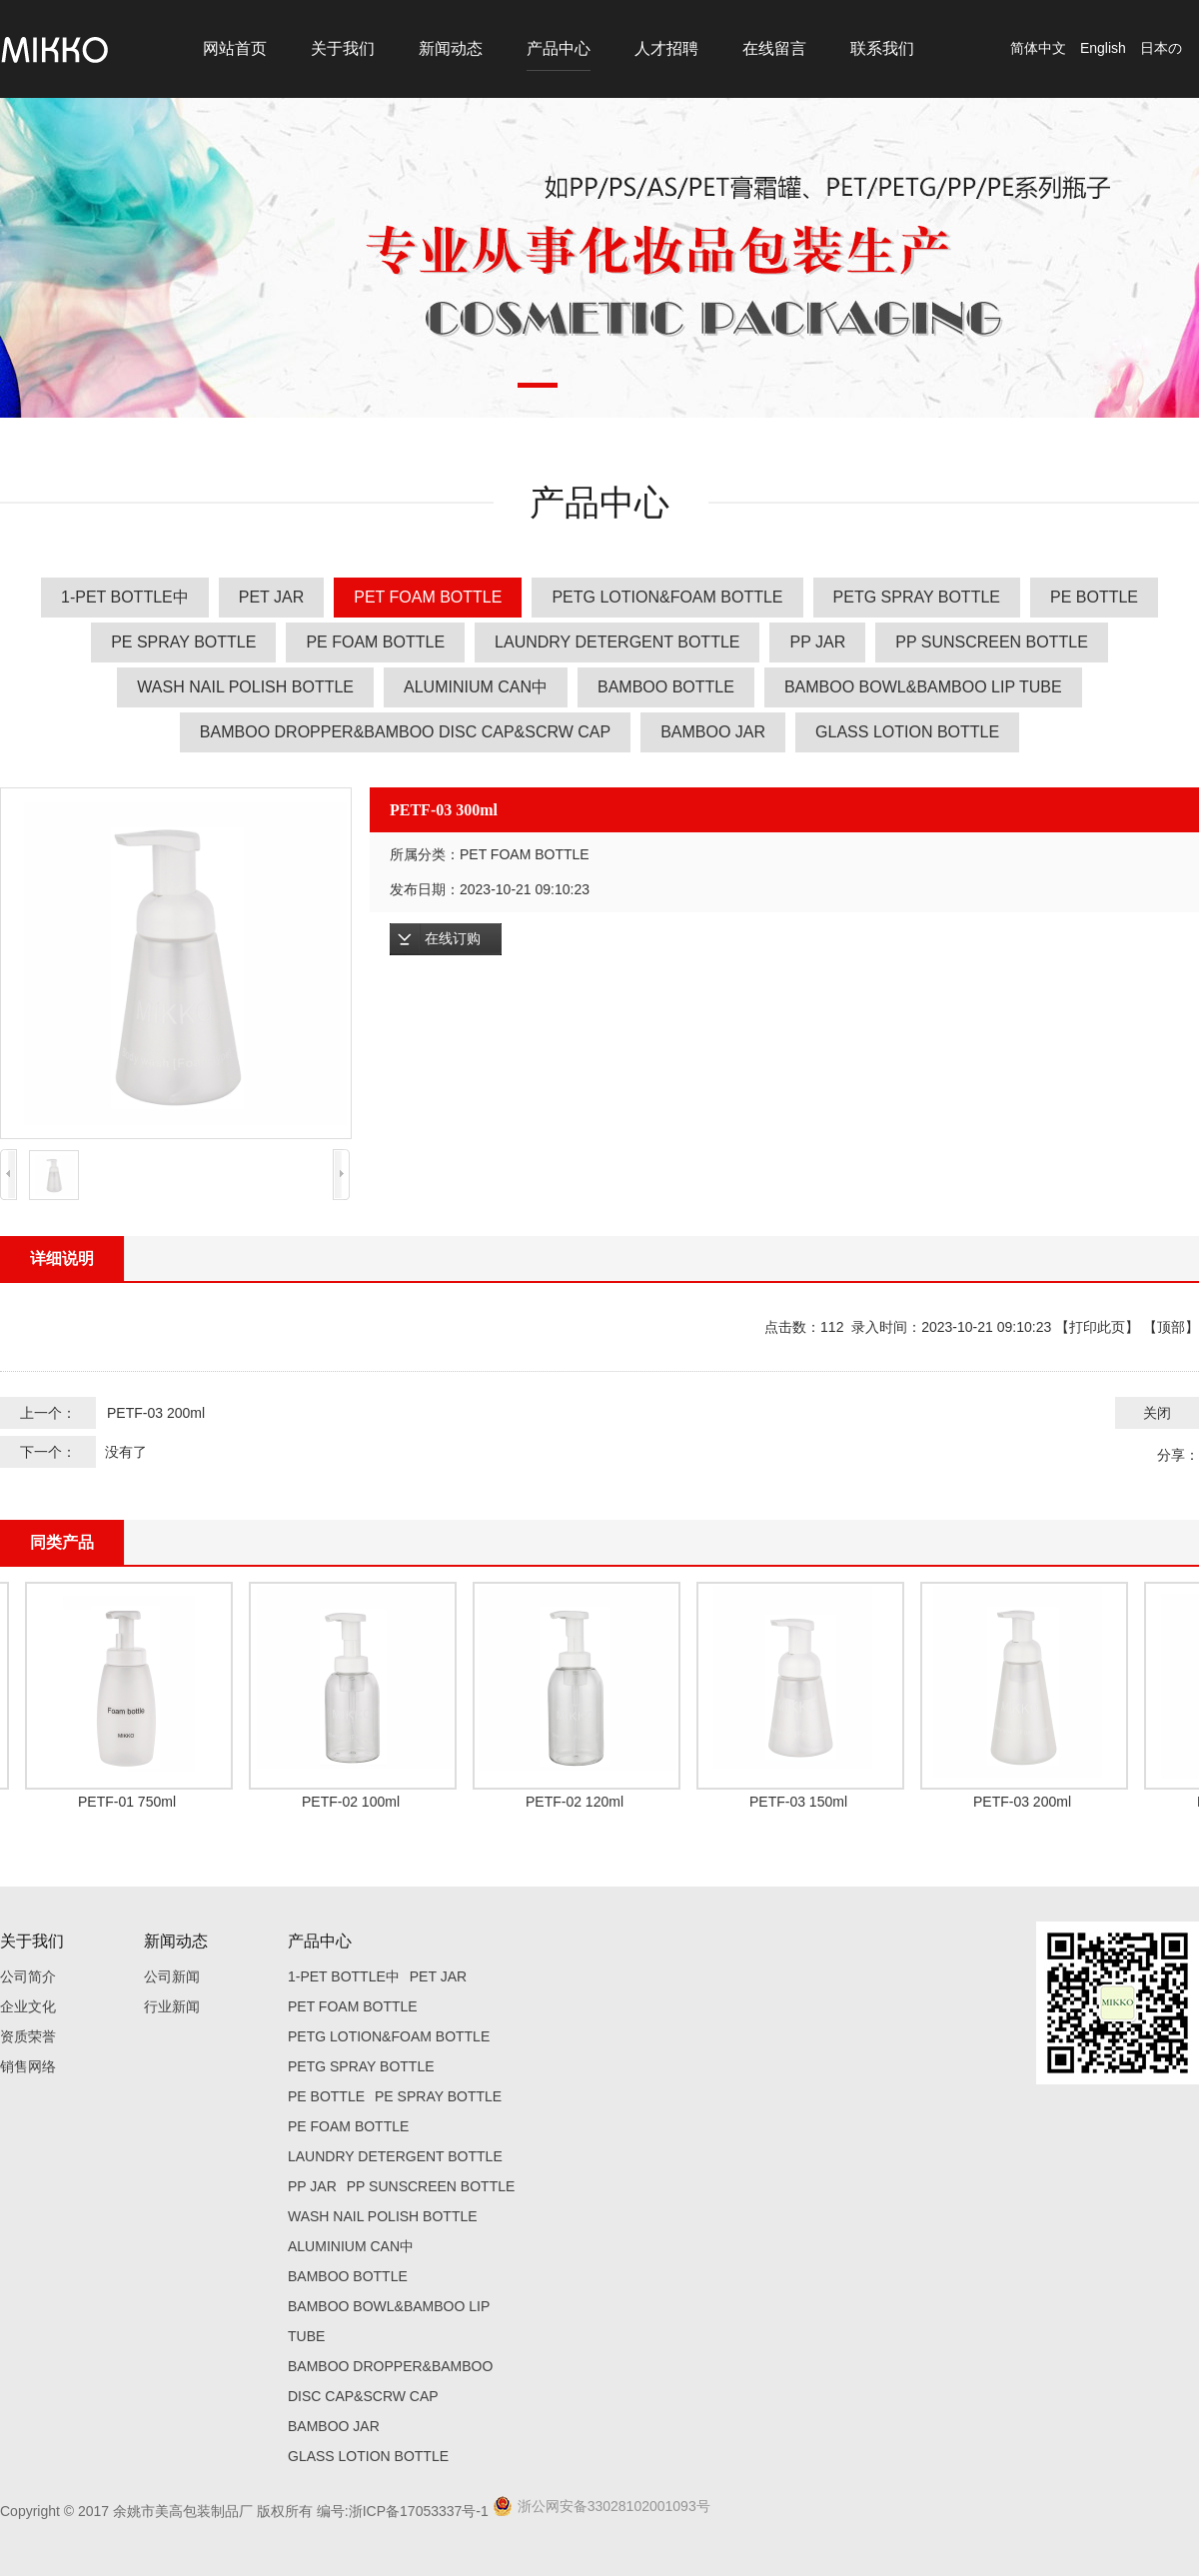 This screenshot has height=2576, width=1199. I want to click on BAMBOO JAR, so click(712, 731).